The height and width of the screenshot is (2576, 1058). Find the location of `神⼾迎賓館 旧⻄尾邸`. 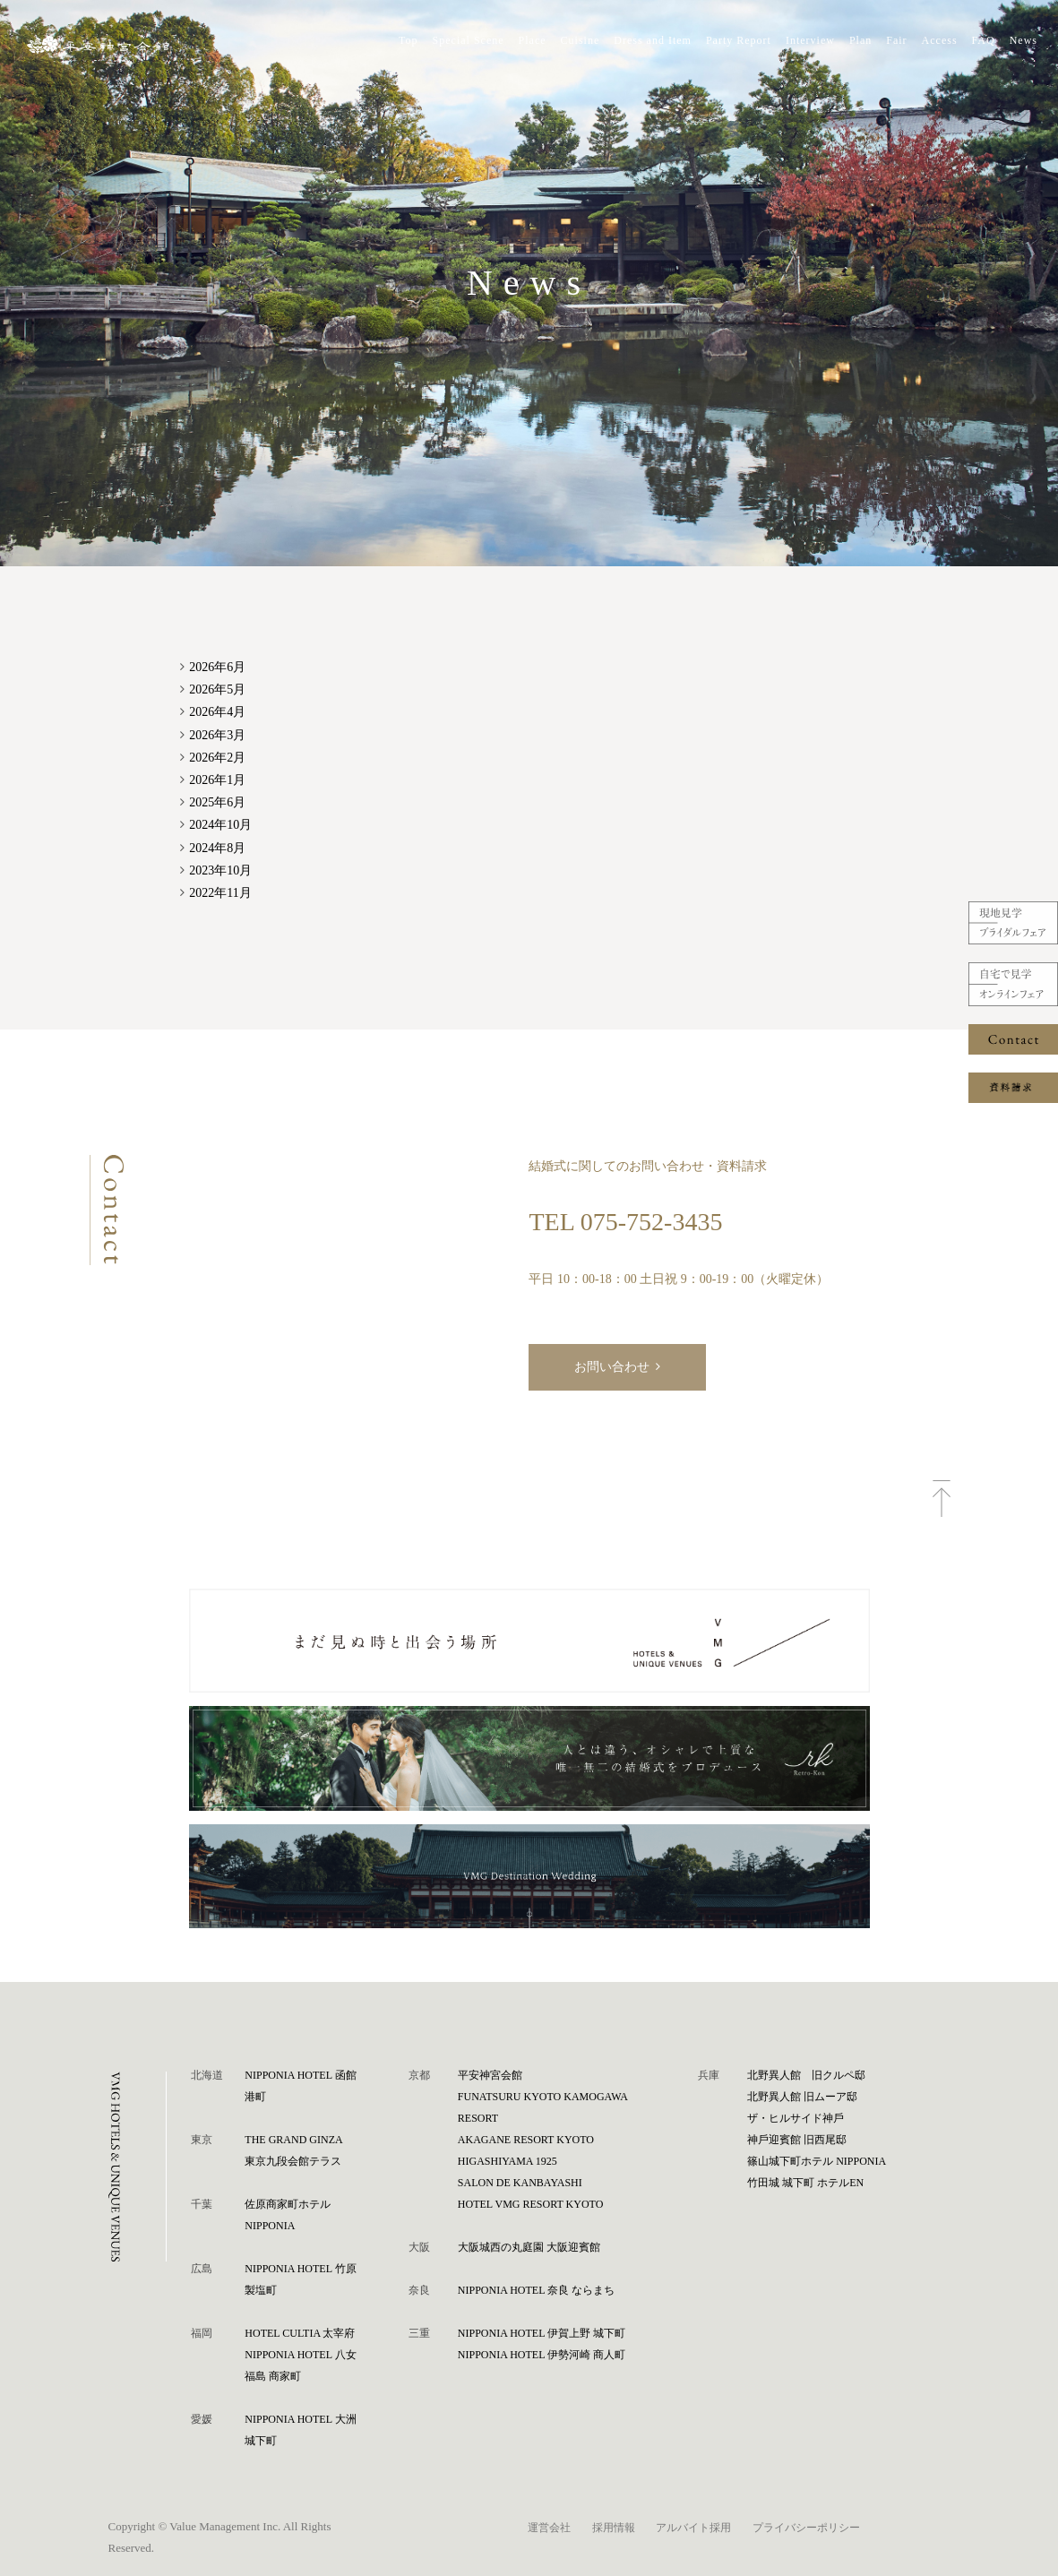

神⼾迎賓館 旧⻄尾邸 is located at coordinates (797, 2139).